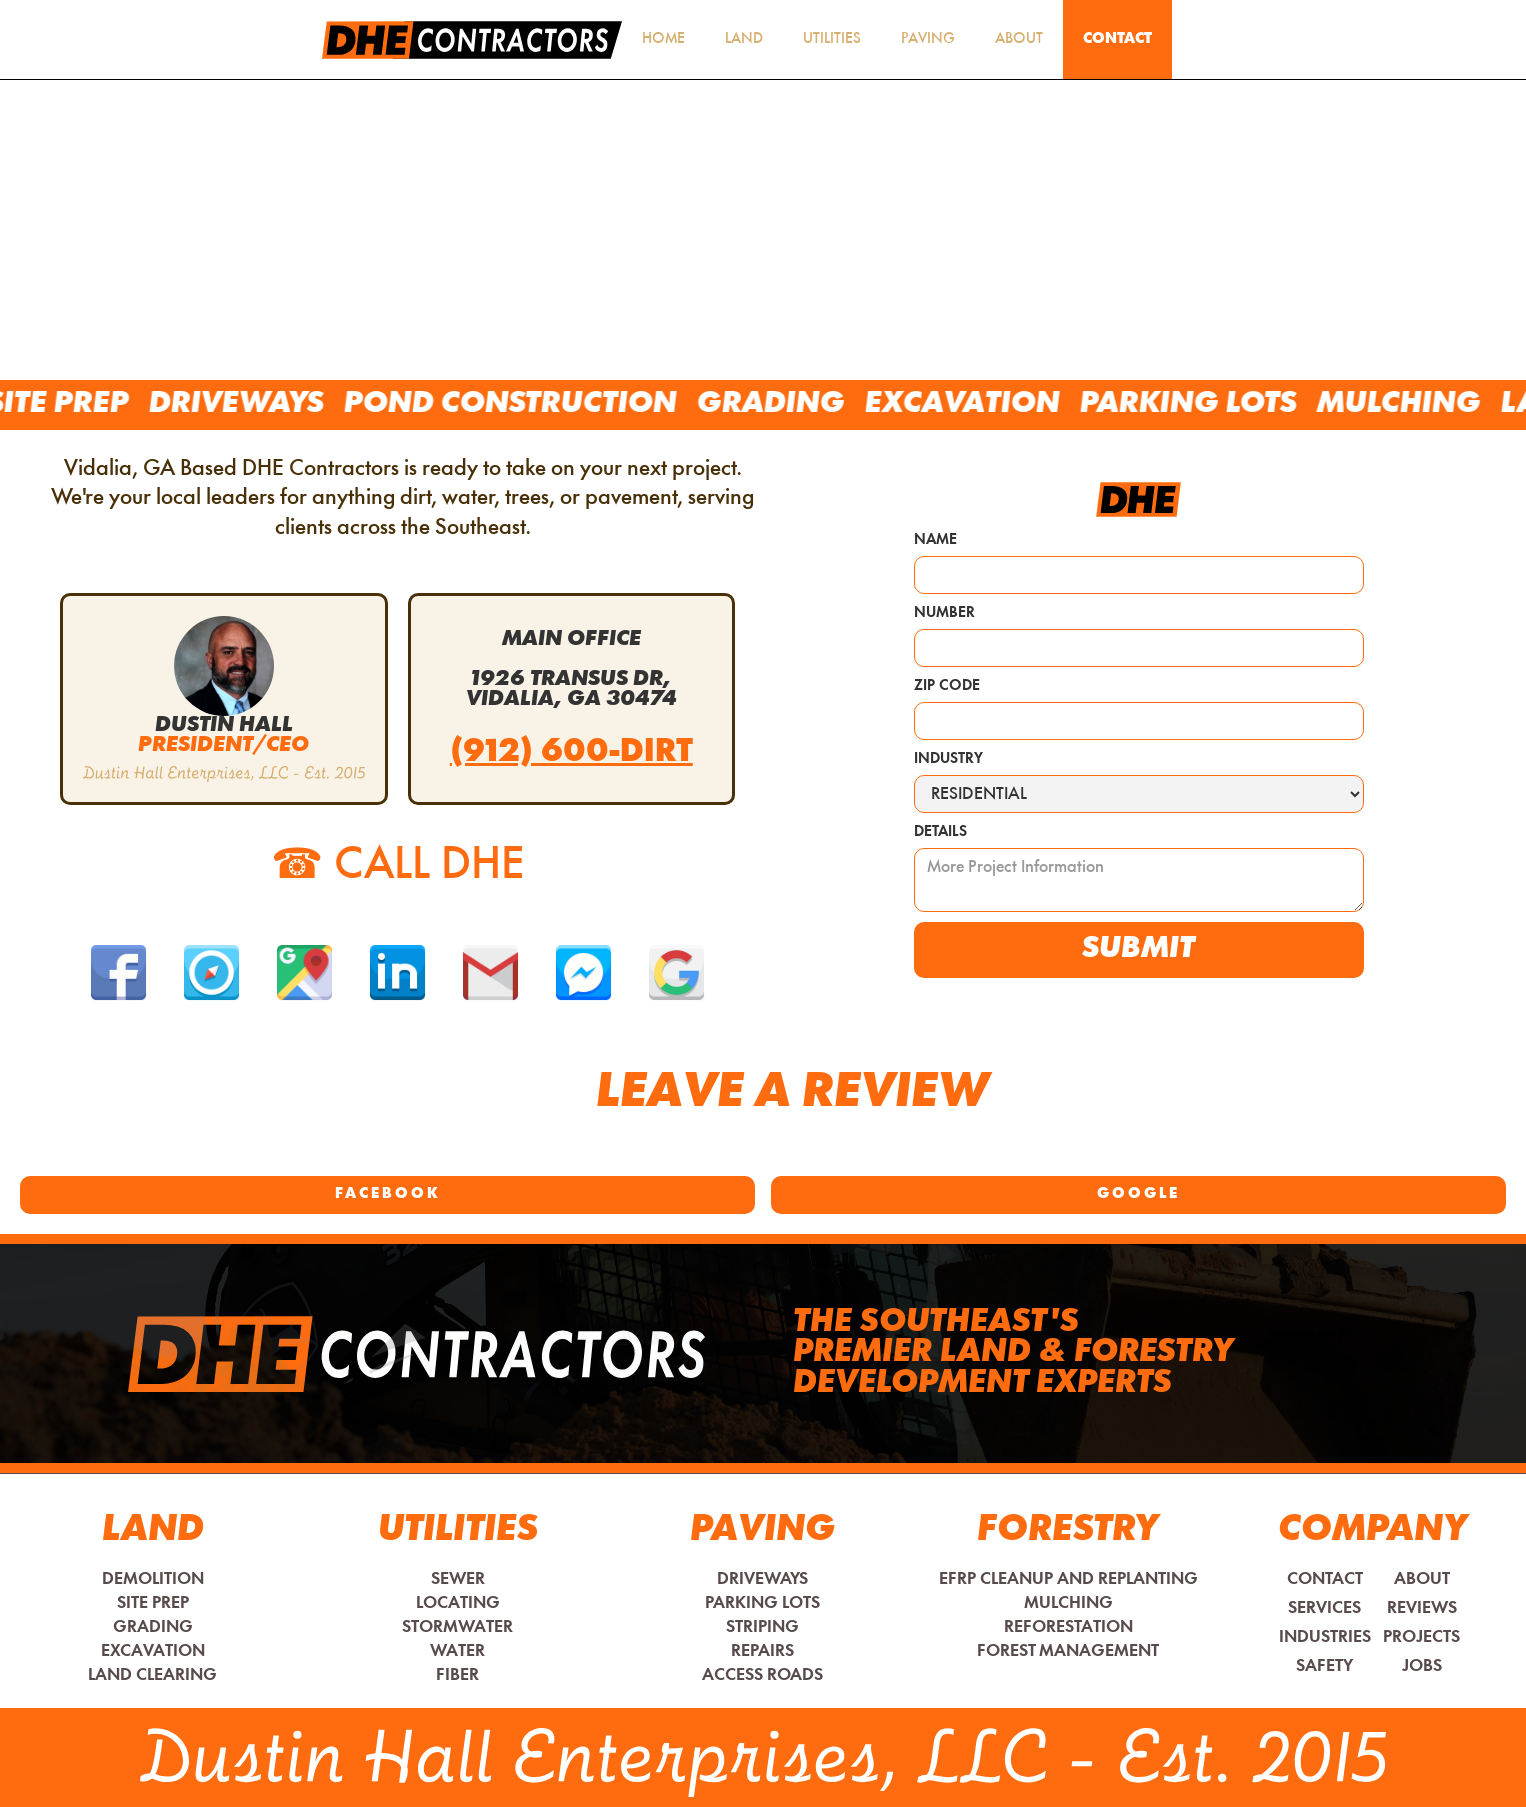  I want to click on HOME, so click(663, 39).